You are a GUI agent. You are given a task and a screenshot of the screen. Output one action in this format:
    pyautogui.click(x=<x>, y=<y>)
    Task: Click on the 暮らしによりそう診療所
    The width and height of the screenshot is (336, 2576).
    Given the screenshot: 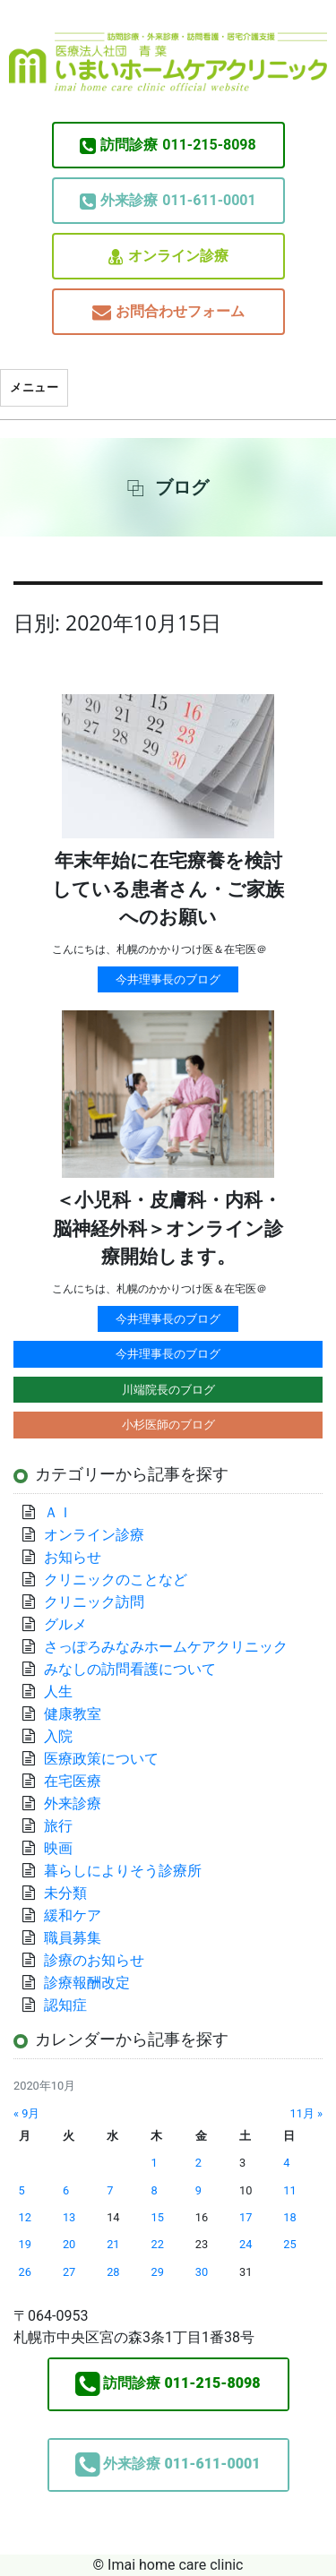 What is the action you would take?
    pyautogui.click(x=123, y=1870)
    